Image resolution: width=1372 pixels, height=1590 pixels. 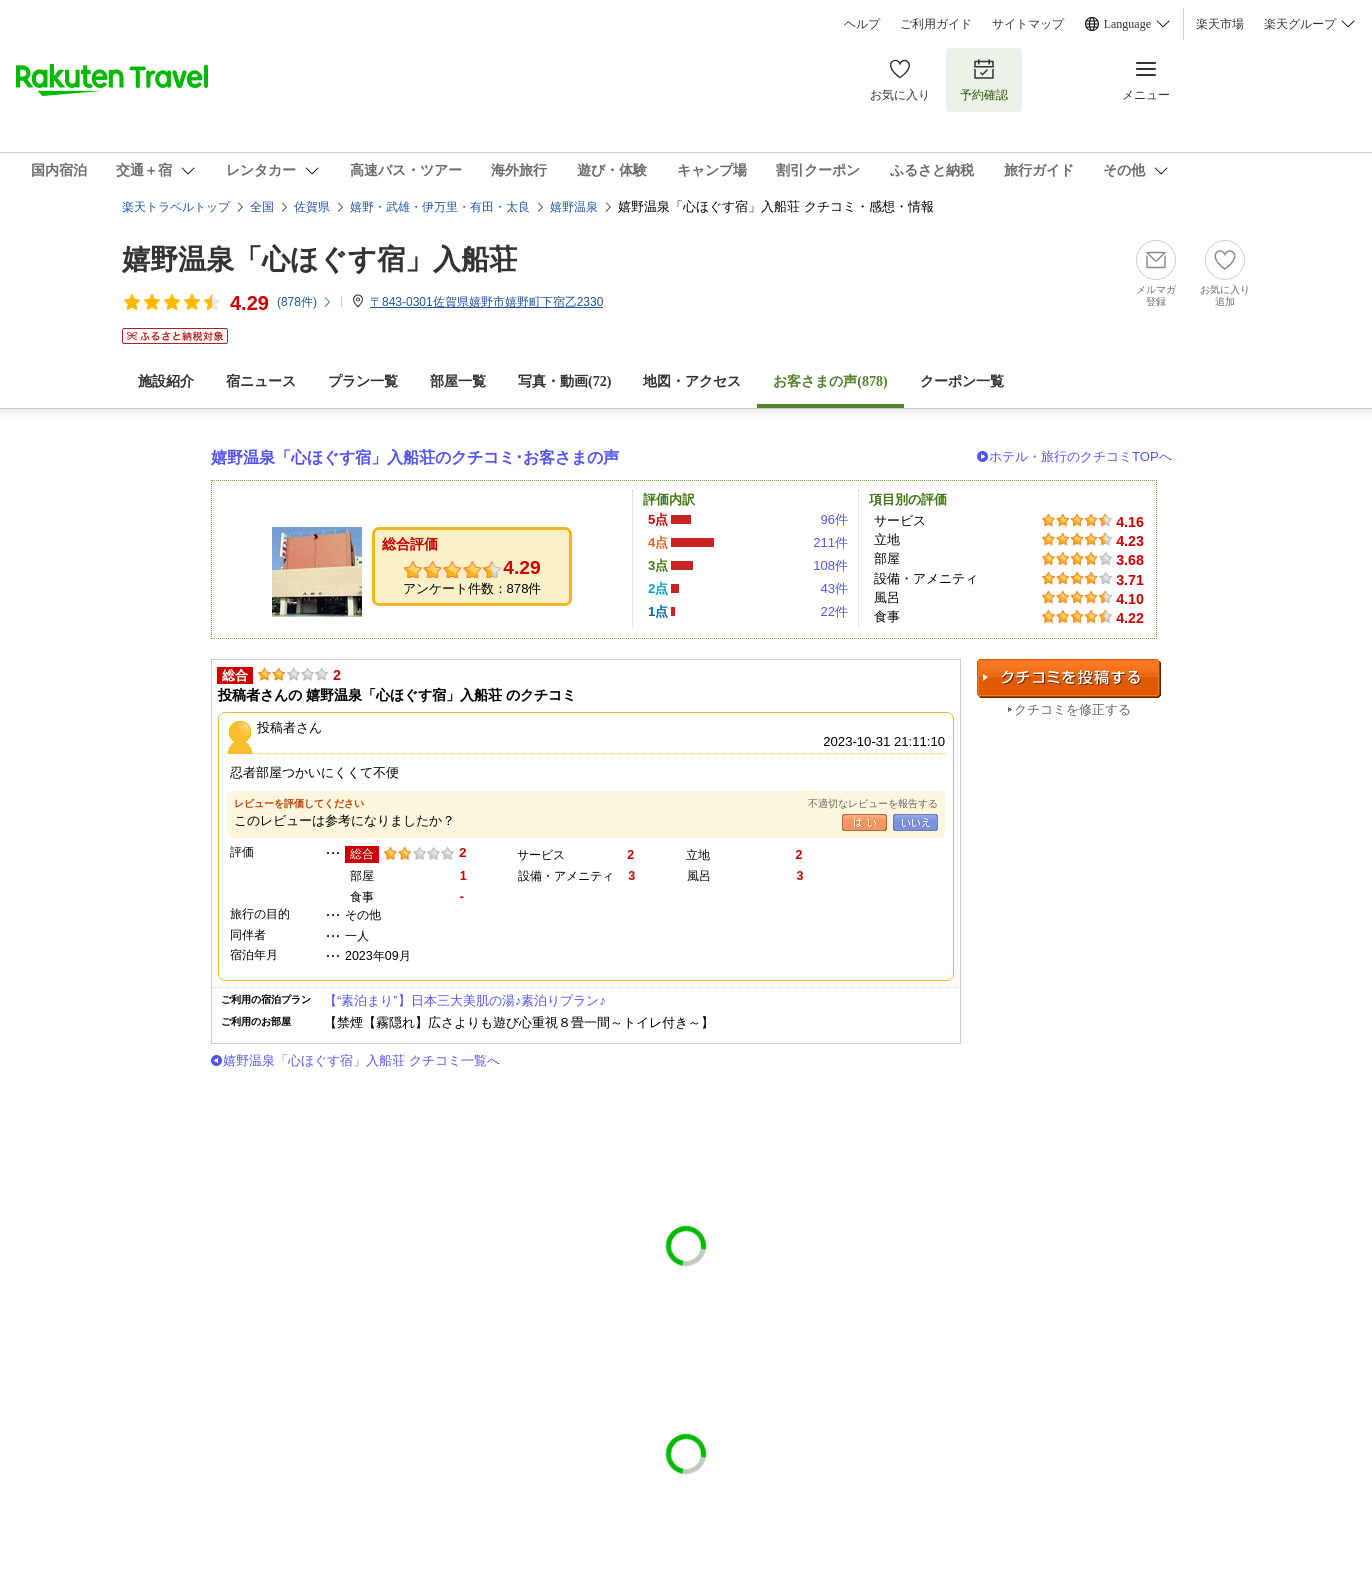 I want to click on サイトマップ, so click(x=1028, y=24).